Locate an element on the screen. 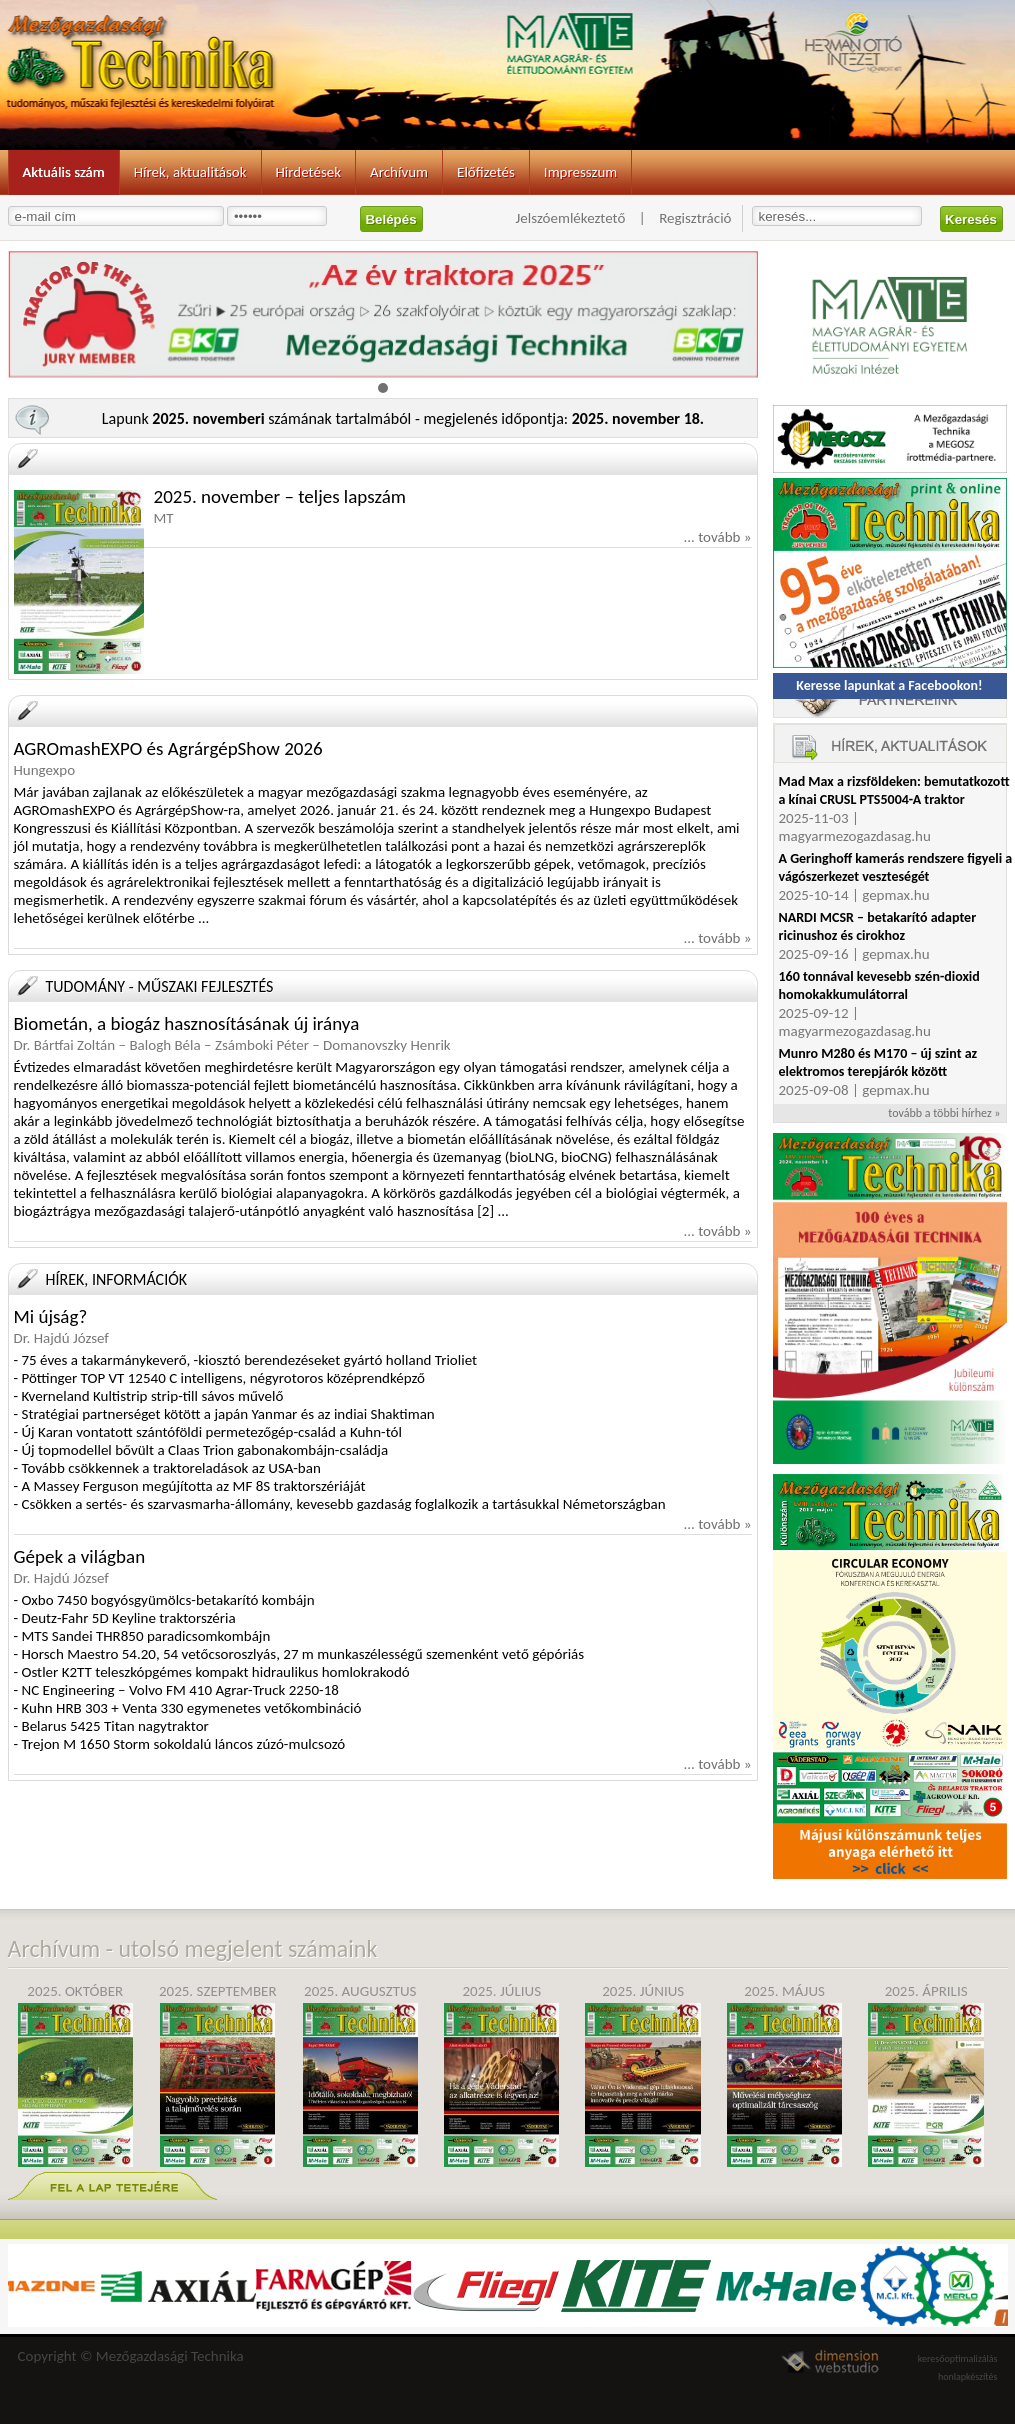 This screenshot has width=1015, height=2424. Mad Max a rizsföldeken: bemutatkozott a kínai CRUSL PTS5004-A traktor is located at coordinates (894, 790).